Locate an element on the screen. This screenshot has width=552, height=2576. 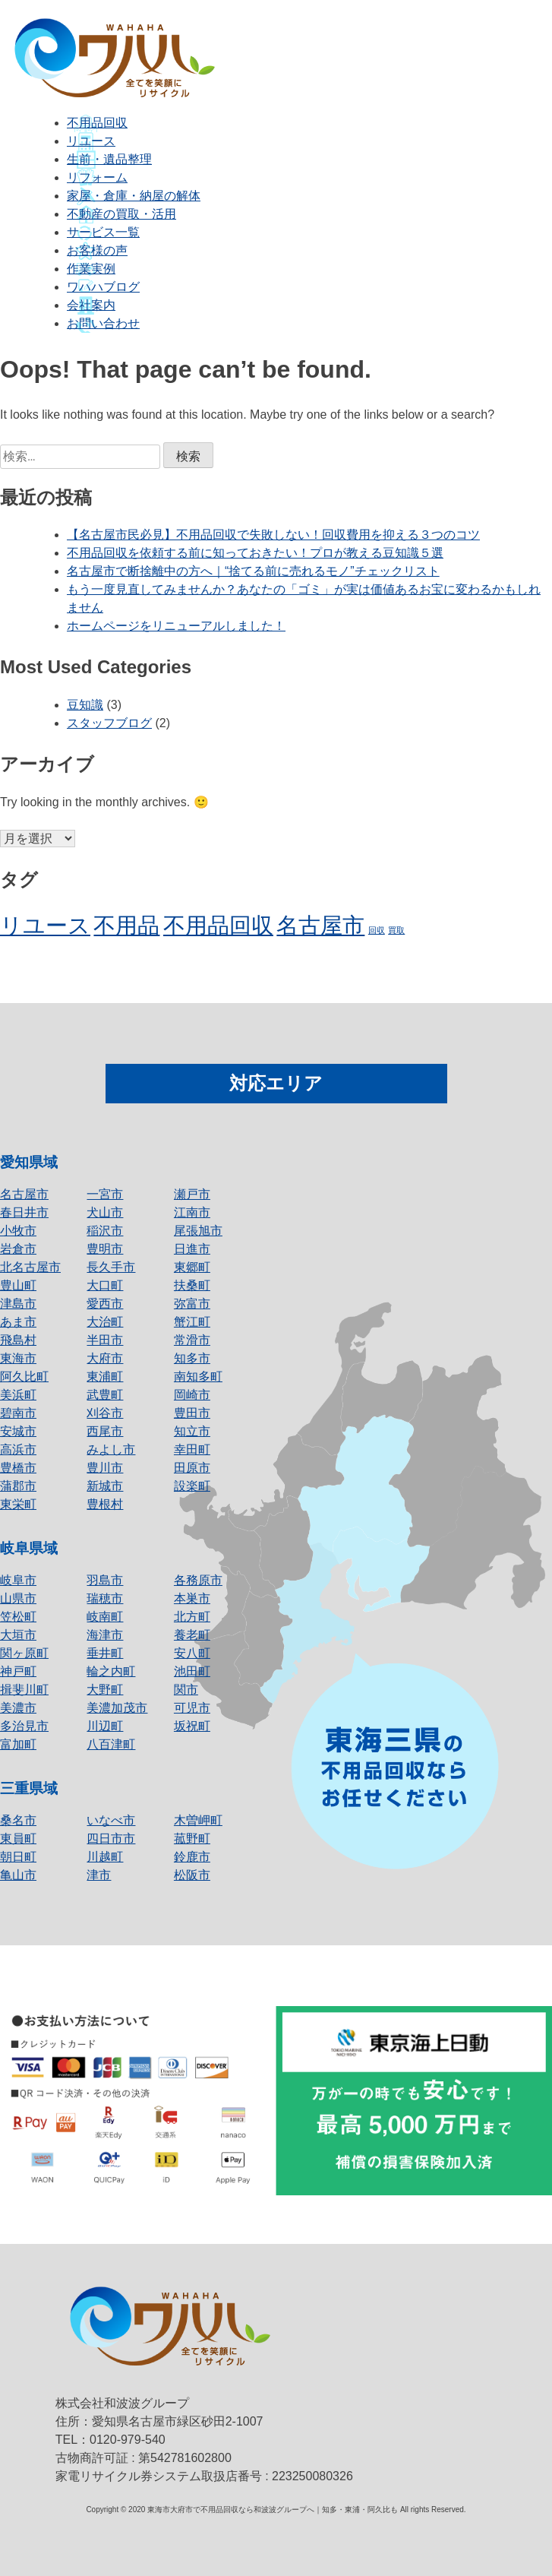
揖斐川町 is located at coordinates (24, 1689).